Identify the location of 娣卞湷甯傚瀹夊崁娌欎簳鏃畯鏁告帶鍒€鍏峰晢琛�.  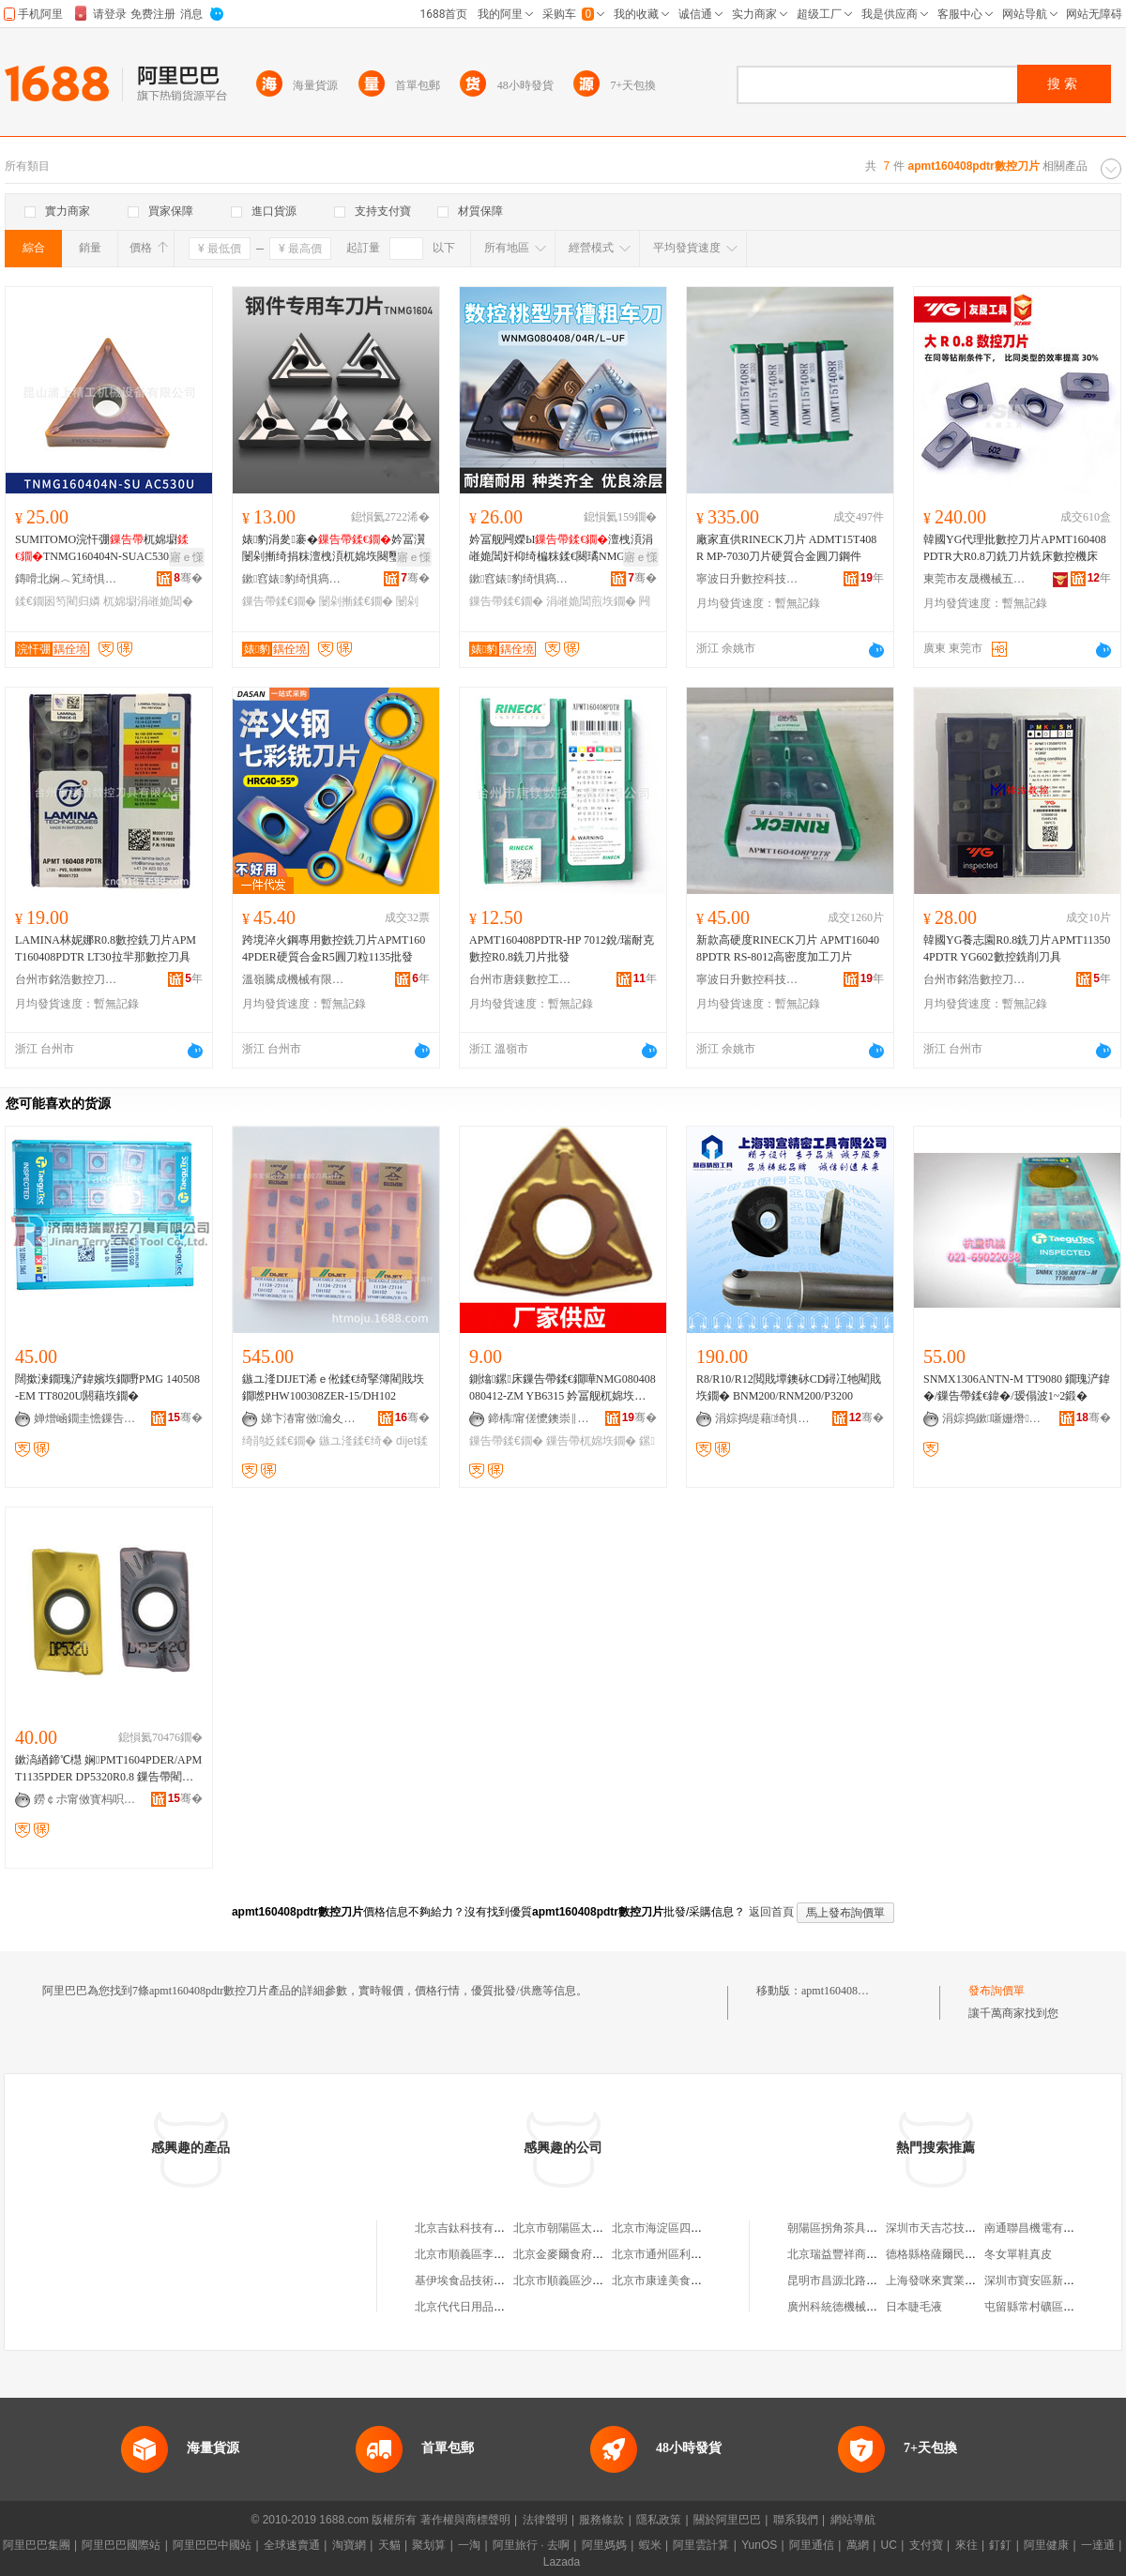
(312, 1418).